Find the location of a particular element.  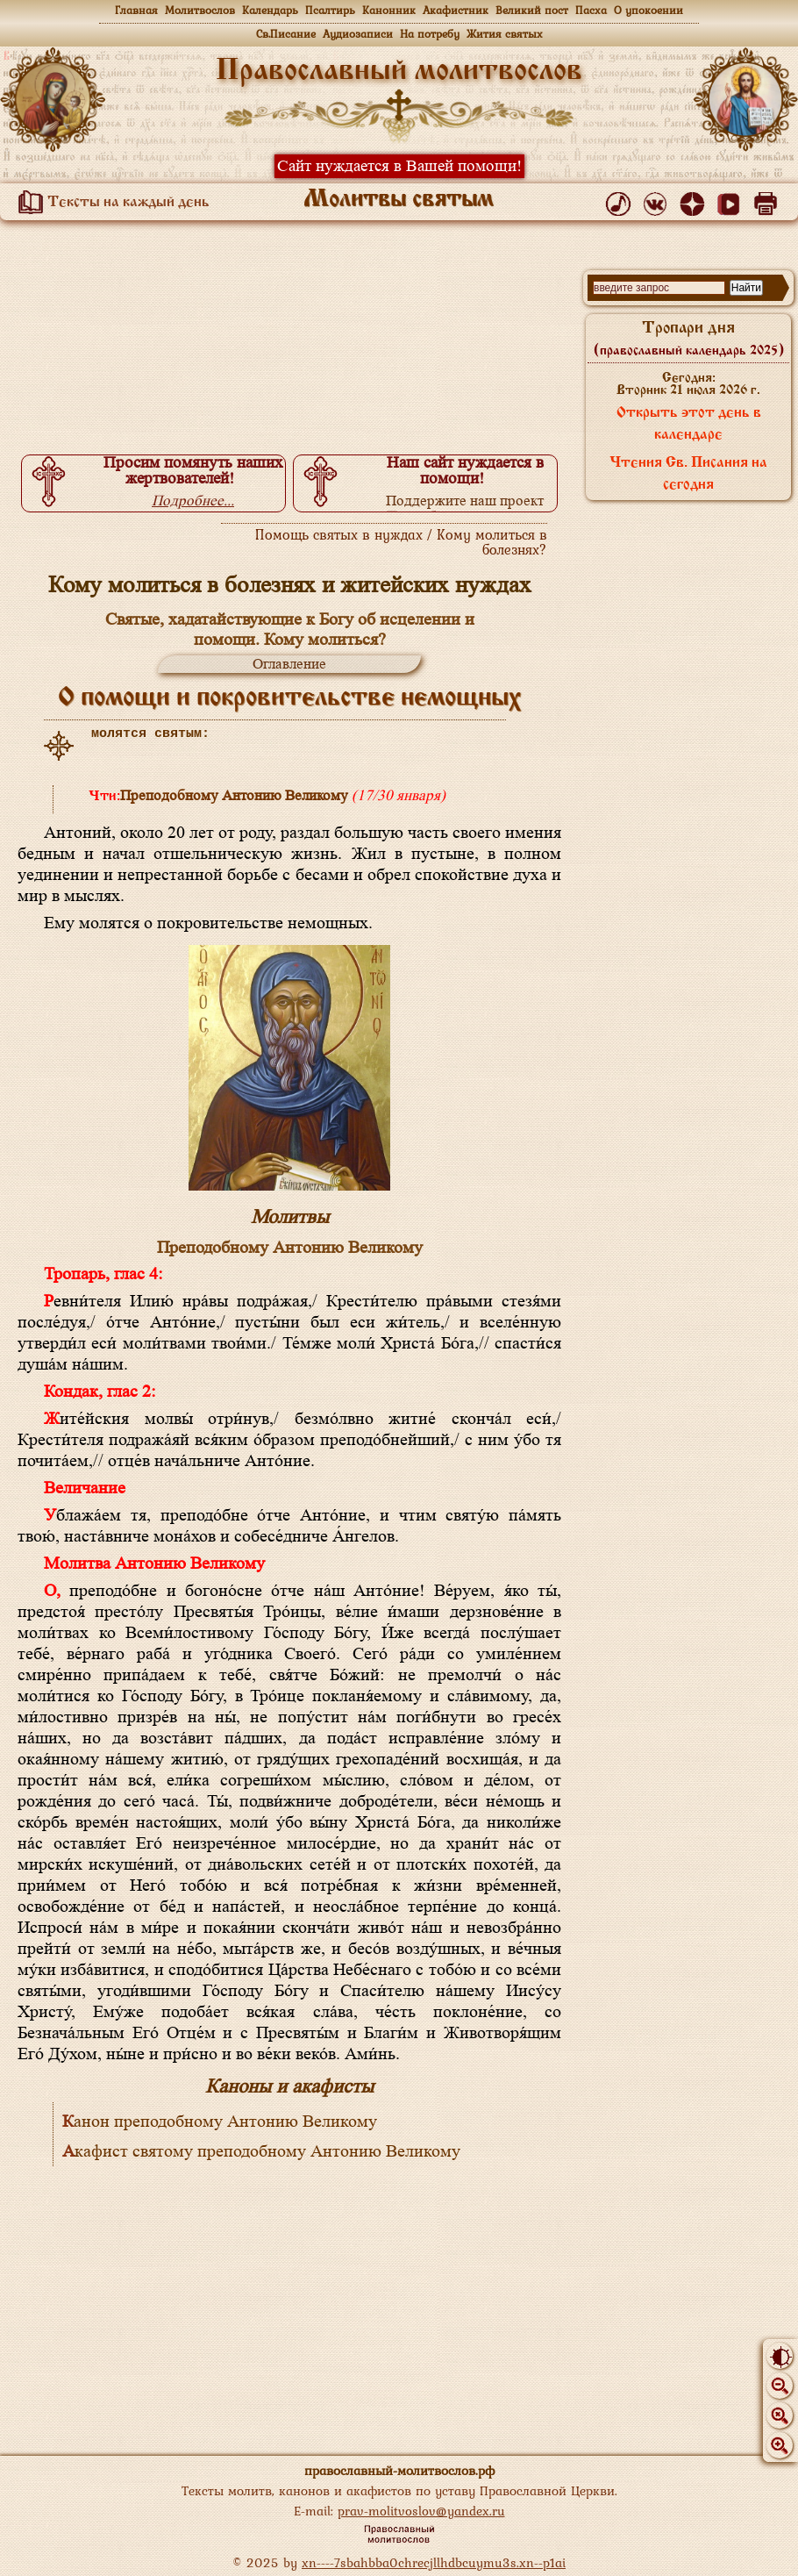

Календарь is located at coordinates (270, 10).